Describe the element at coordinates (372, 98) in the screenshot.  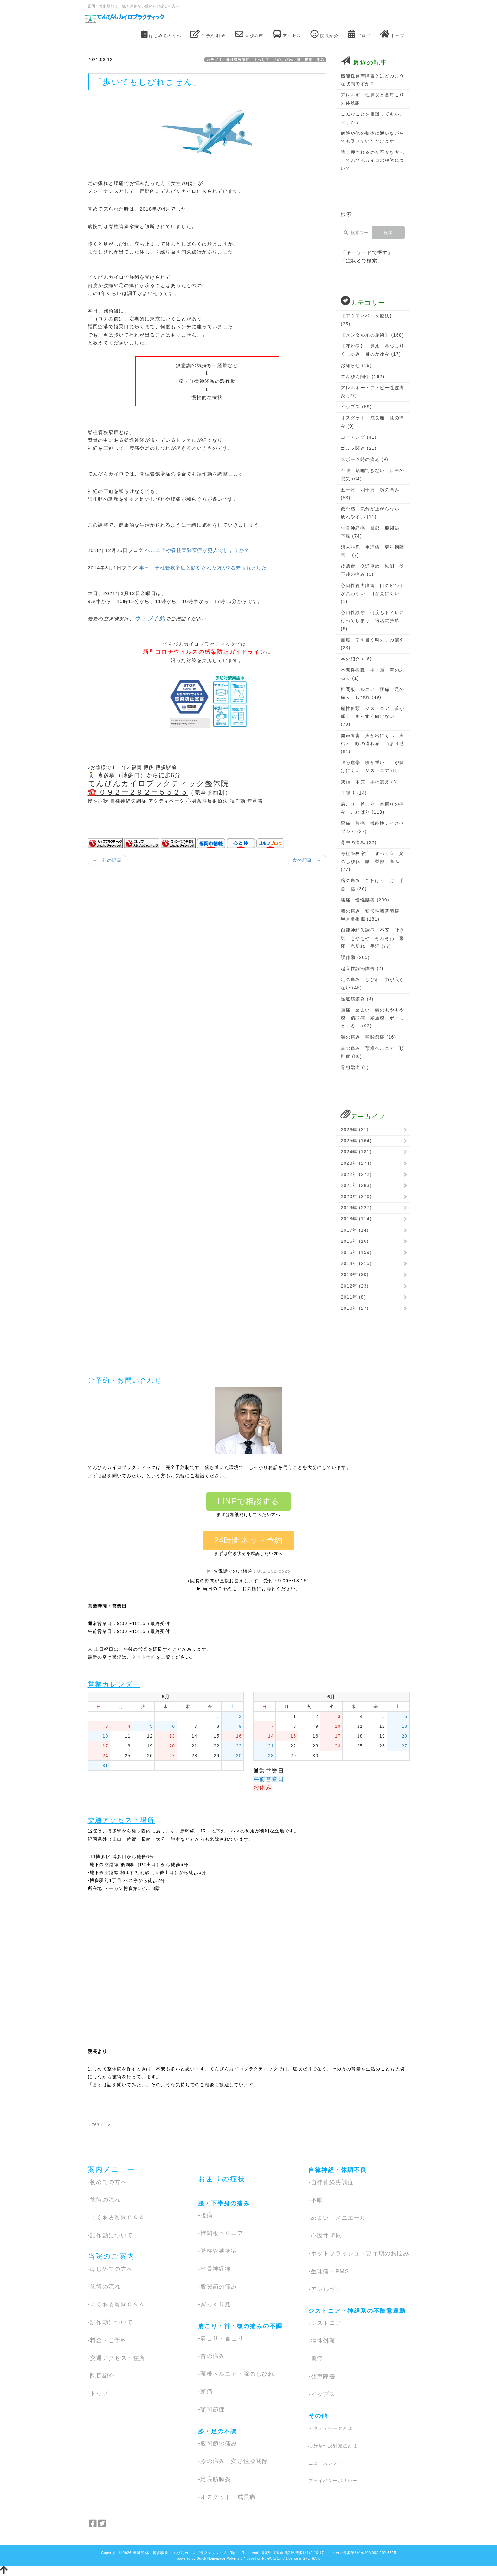
I see `アレルギー性鼻炎と首肩こりの体験談` at that location.